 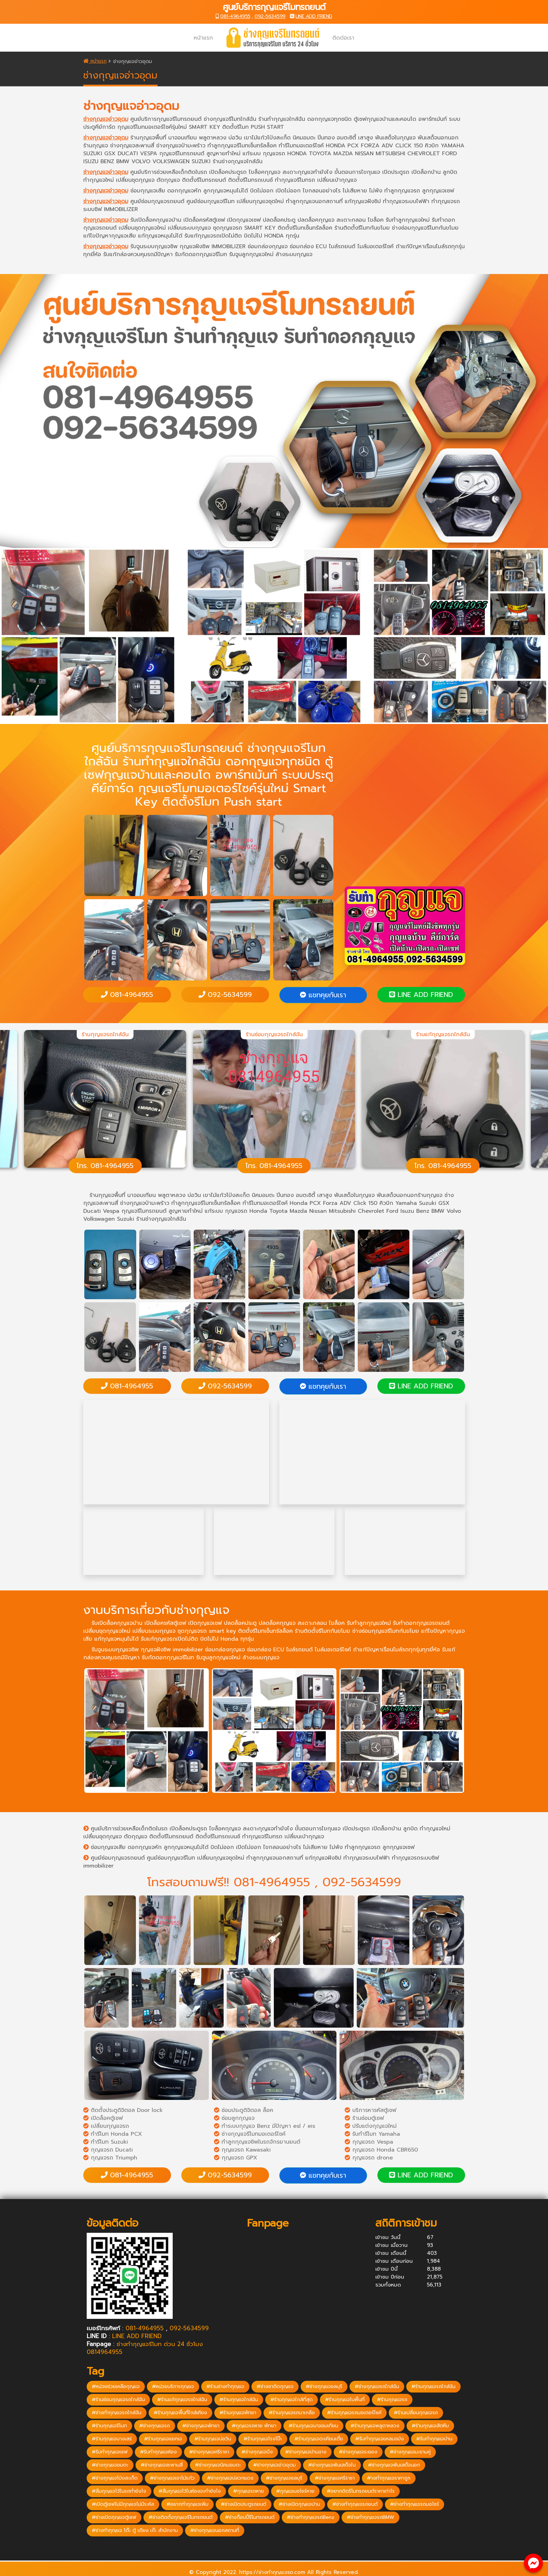 What do you see at coordinates (314, 16) in the screenshot?
I see `LINE ADD FRIEND` at bounding box center [314, 16].